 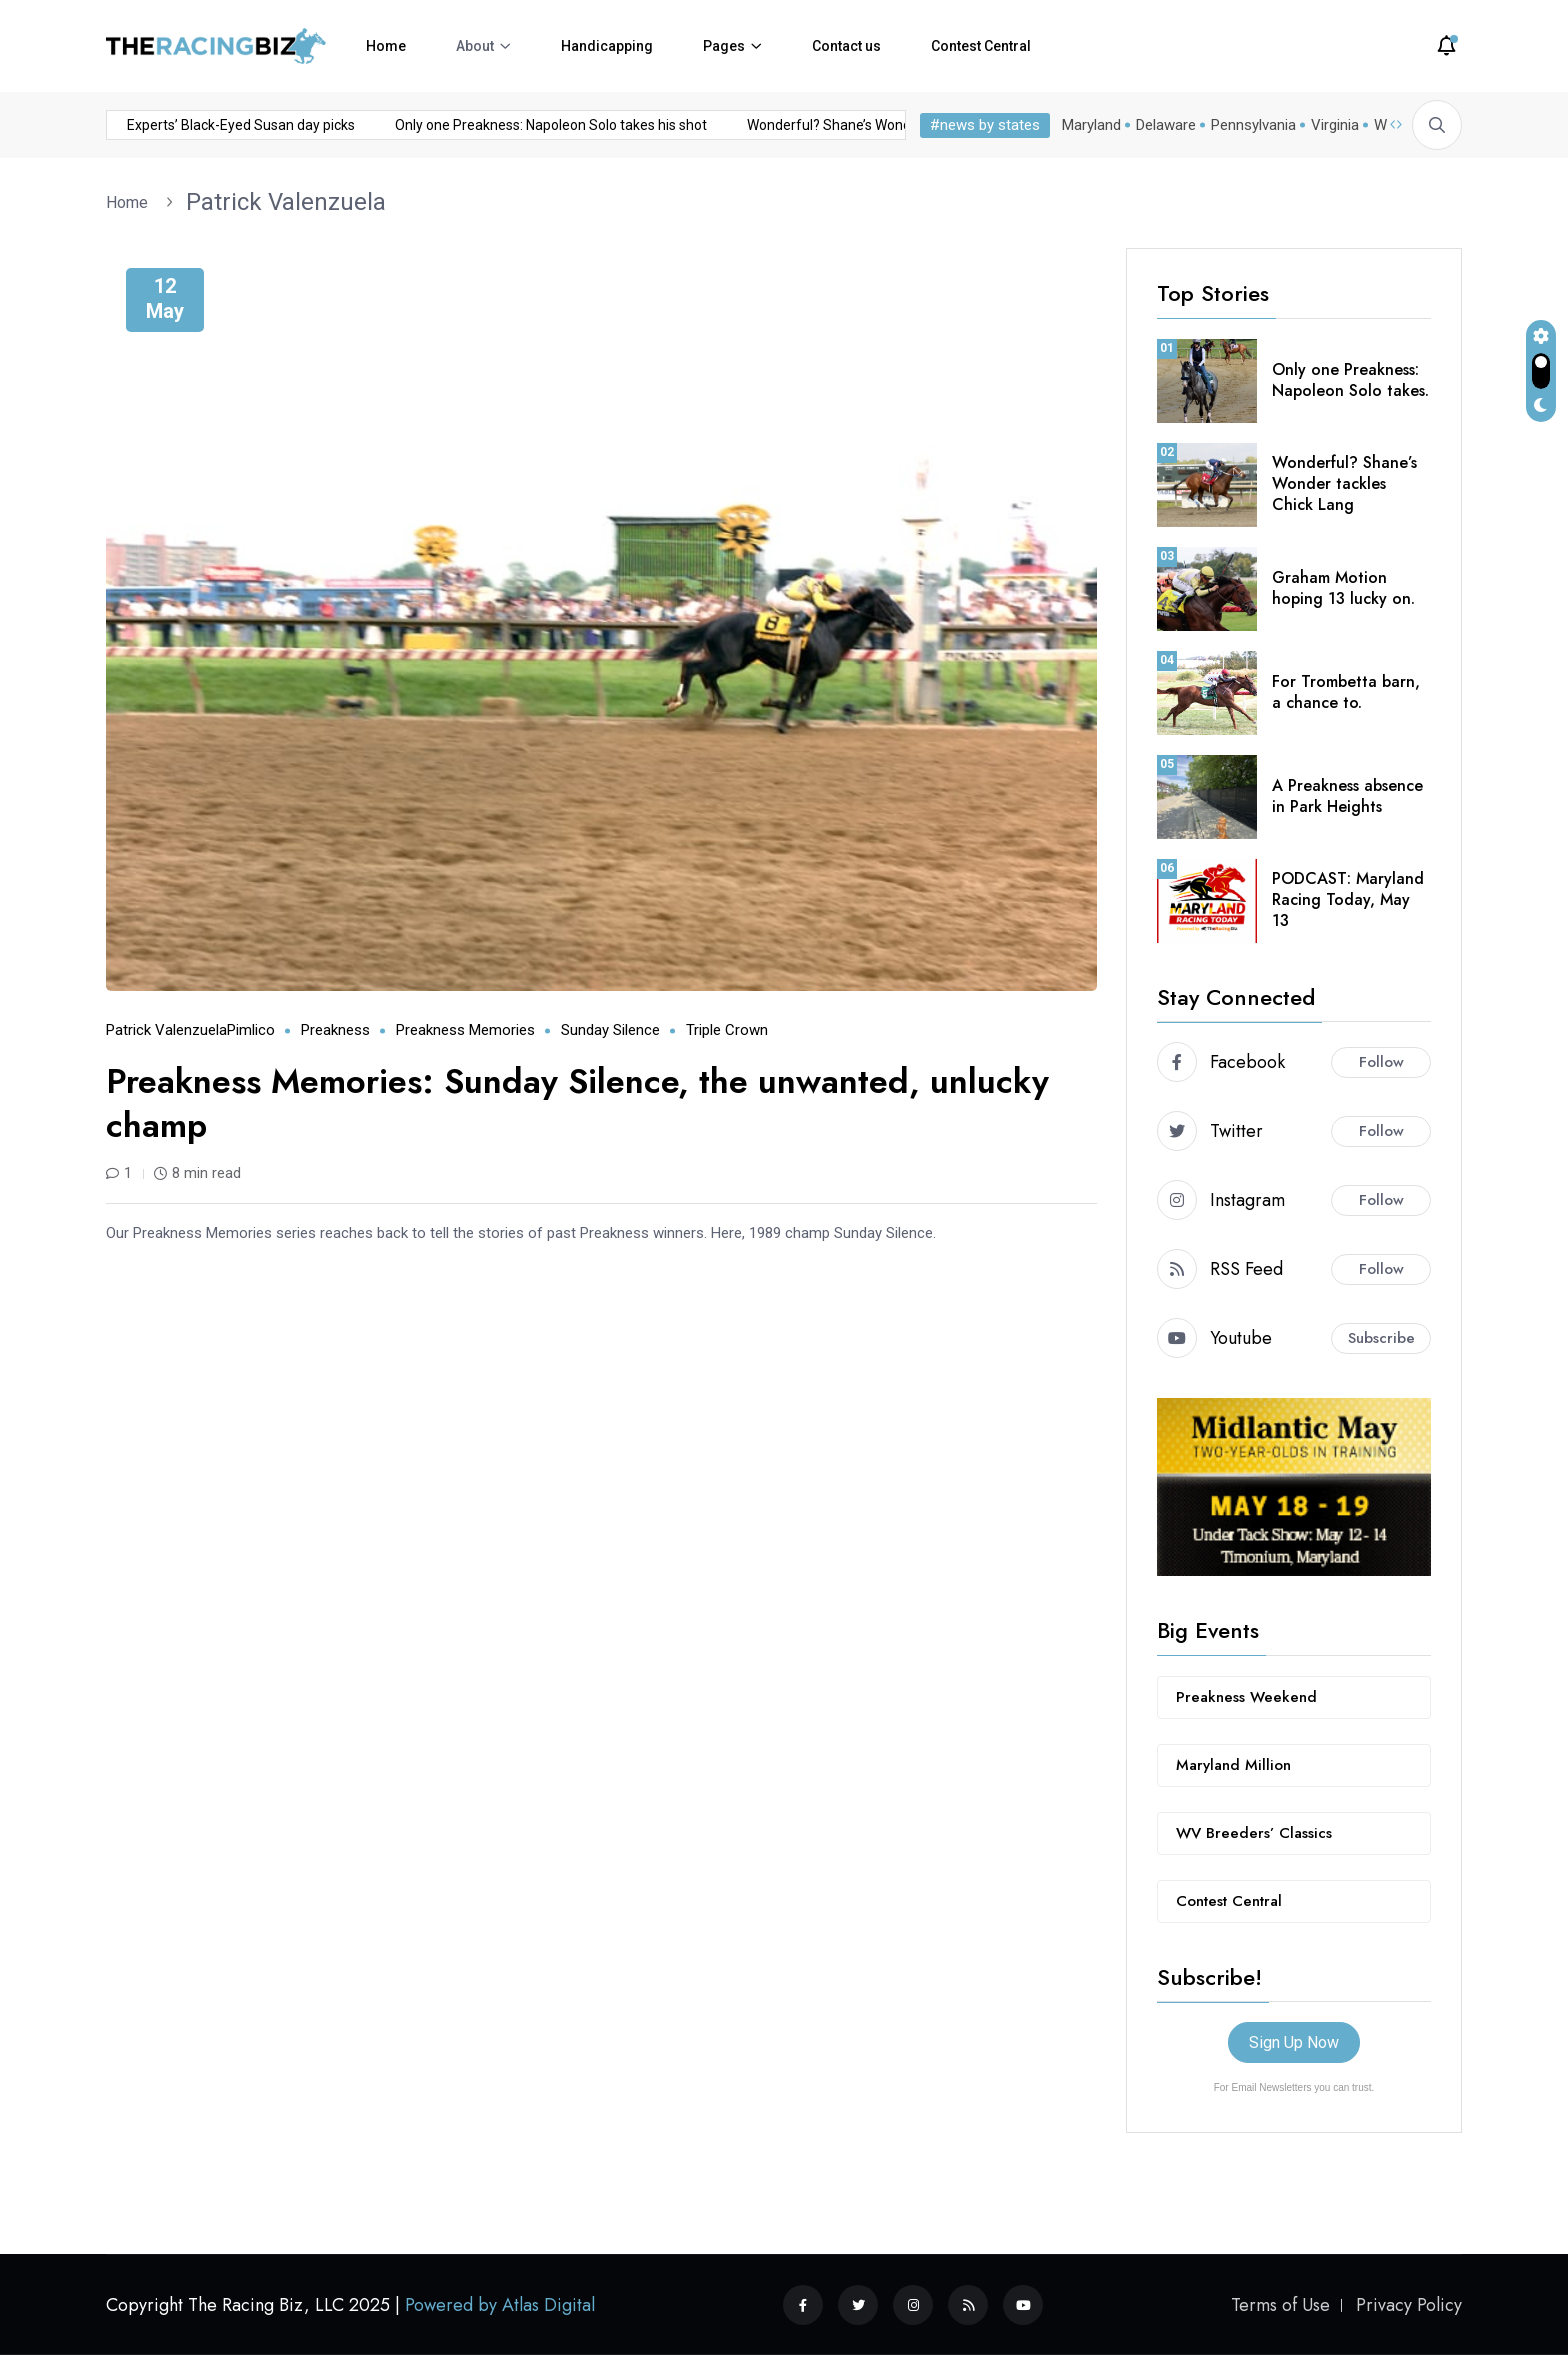 I want to click on Preakness Memories, so click(x=465, y=1030).